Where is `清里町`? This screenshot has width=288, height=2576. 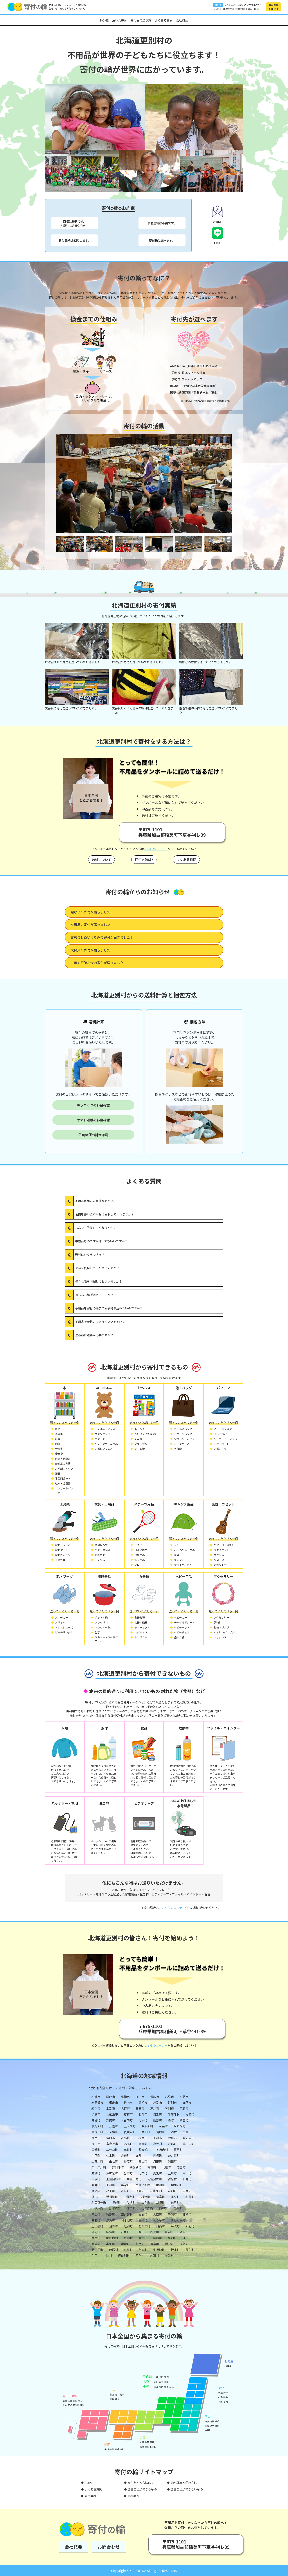
清里町 is located at coordinates (175, 2202).